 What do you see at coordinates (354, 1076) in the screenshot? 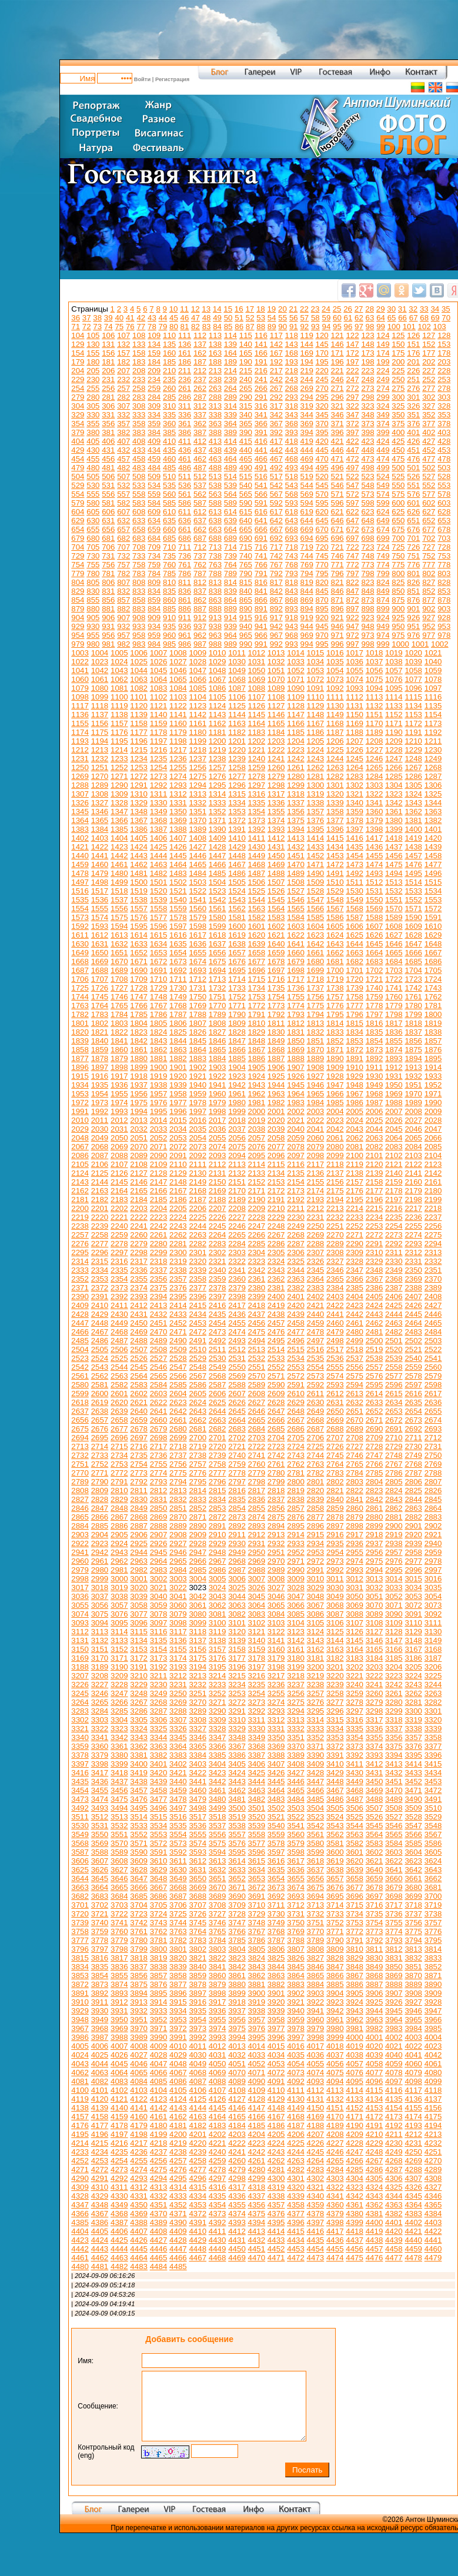
I see `1929` at bounding box center [354, 1076].